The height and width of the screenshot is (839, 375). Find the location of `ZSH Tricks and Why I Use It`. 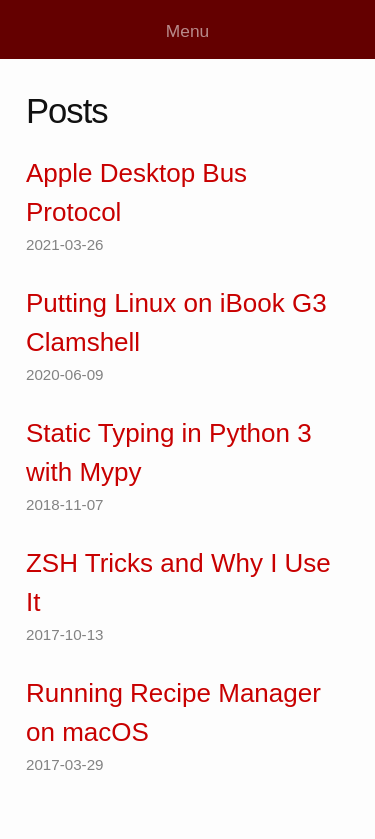

ZSH Tricks and Why I Use It is located at coordinates (178, 582).